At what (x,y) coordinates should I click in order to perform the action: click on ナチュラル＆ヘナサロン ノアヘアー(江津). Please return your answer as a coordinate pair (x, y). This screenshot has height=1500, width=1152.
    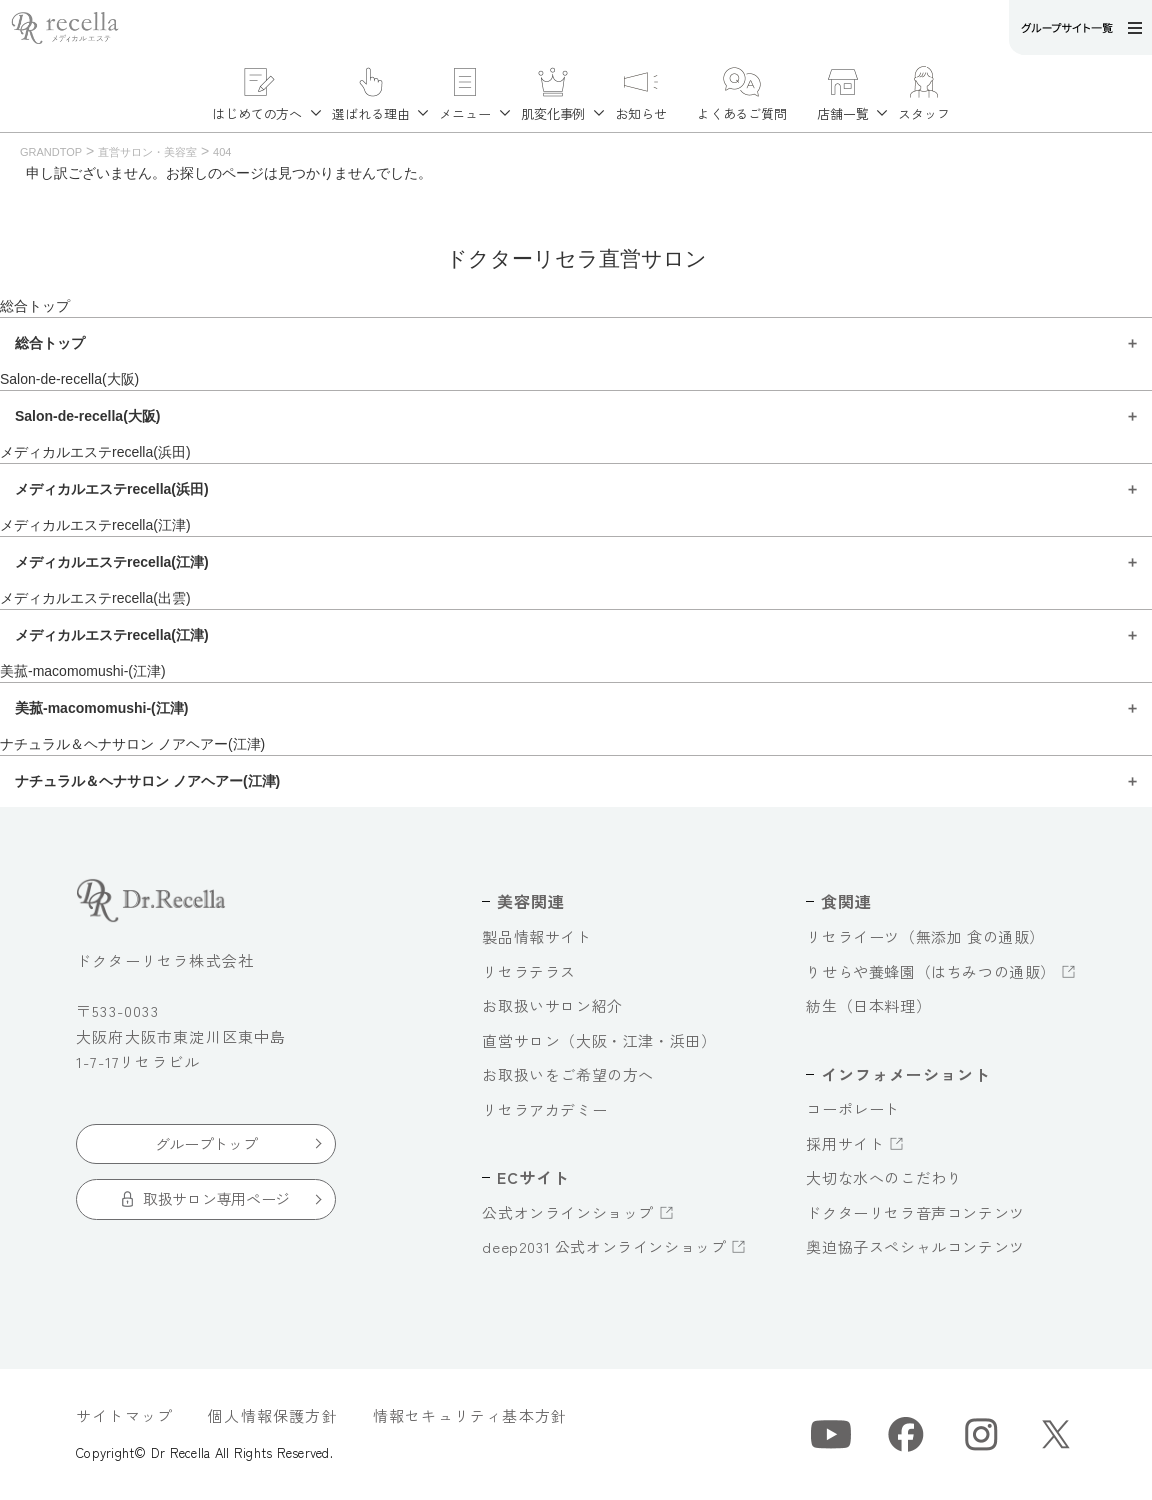
    Looking at the image, I should click on (132, 744).